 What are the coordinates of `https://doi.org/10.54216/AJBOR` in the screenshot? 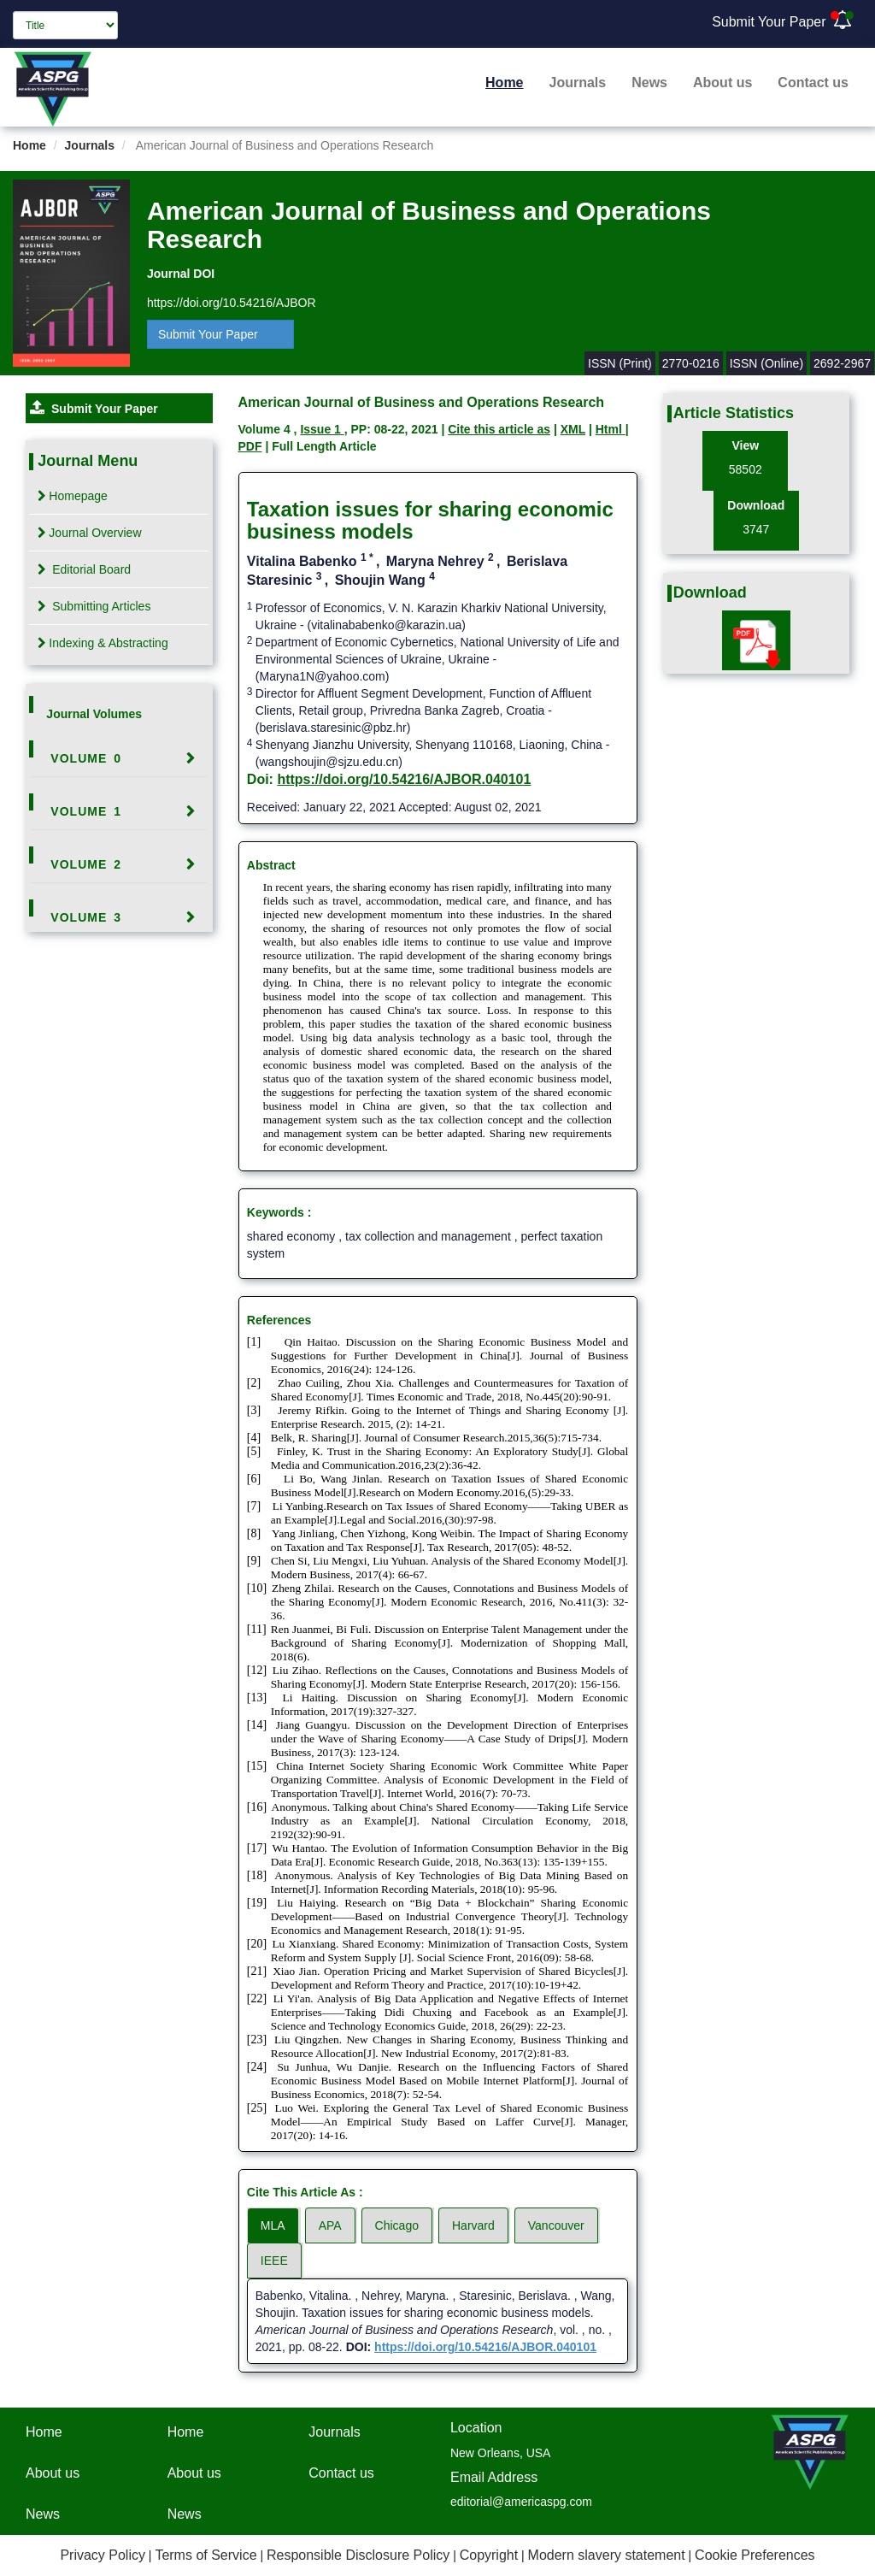 It's located at (231, 302).